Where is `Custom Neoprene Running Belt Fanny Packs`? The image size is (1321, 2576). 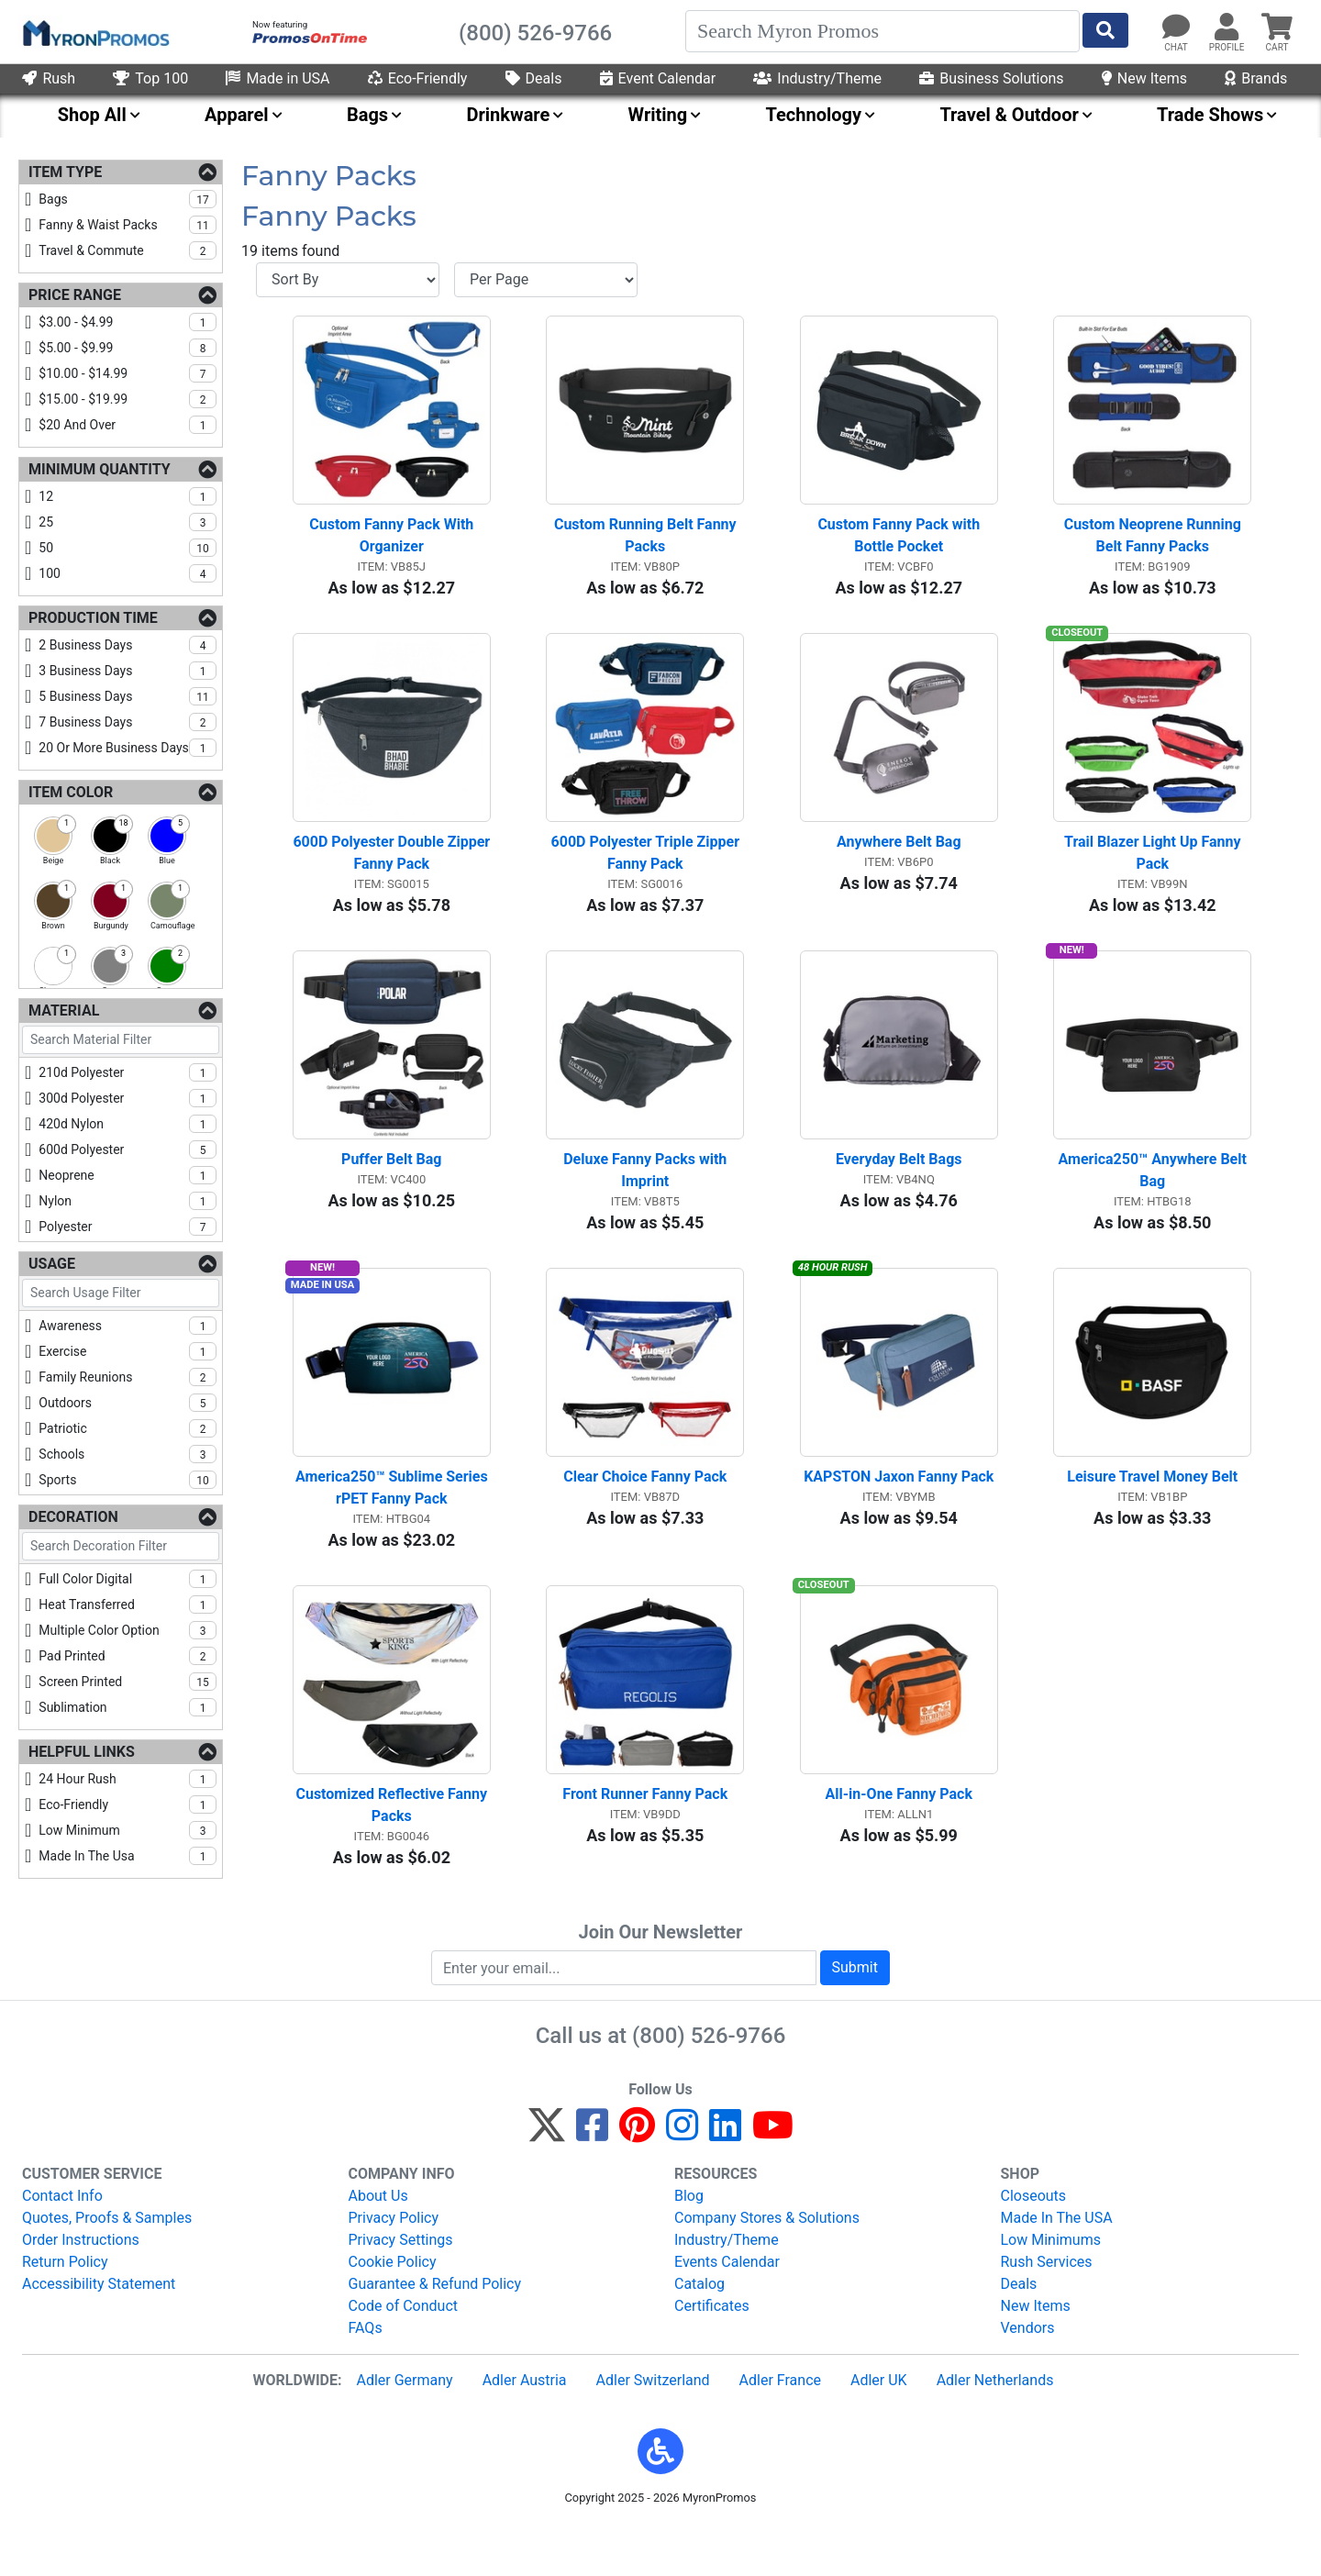
Custom Neoprene Running Belt Fanny Packs is located at coordinates (1154, 544).